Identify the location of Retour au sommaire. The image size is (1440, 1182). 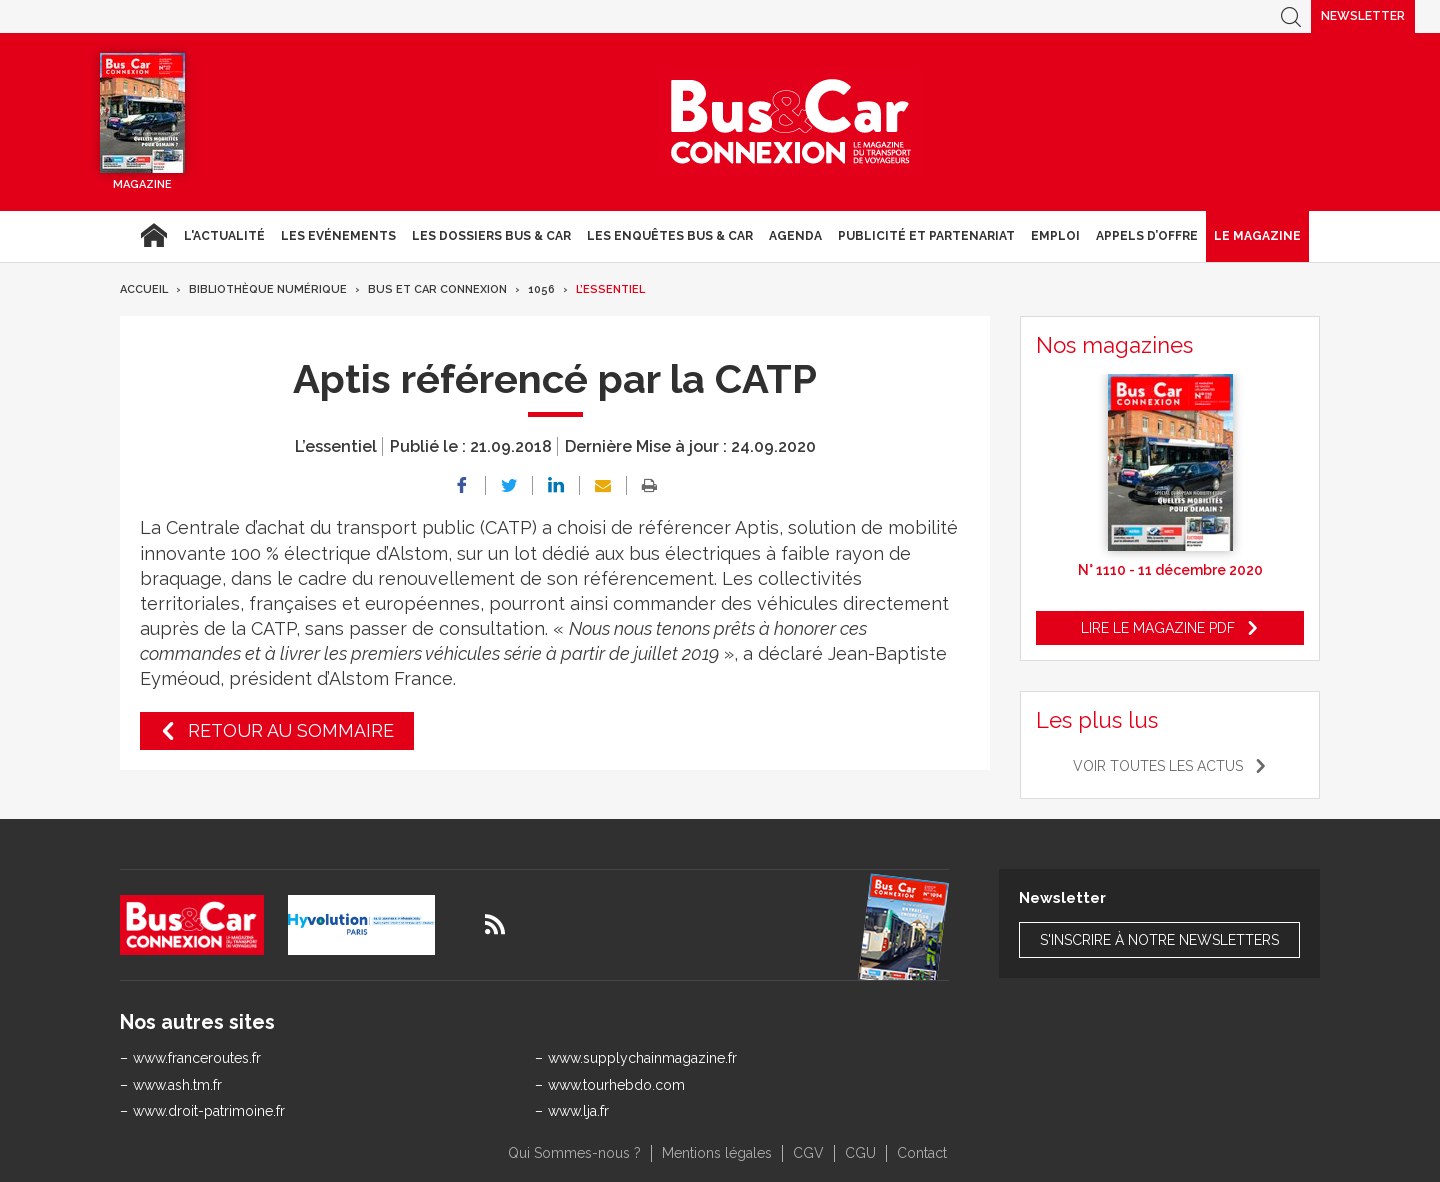
(291, 730).